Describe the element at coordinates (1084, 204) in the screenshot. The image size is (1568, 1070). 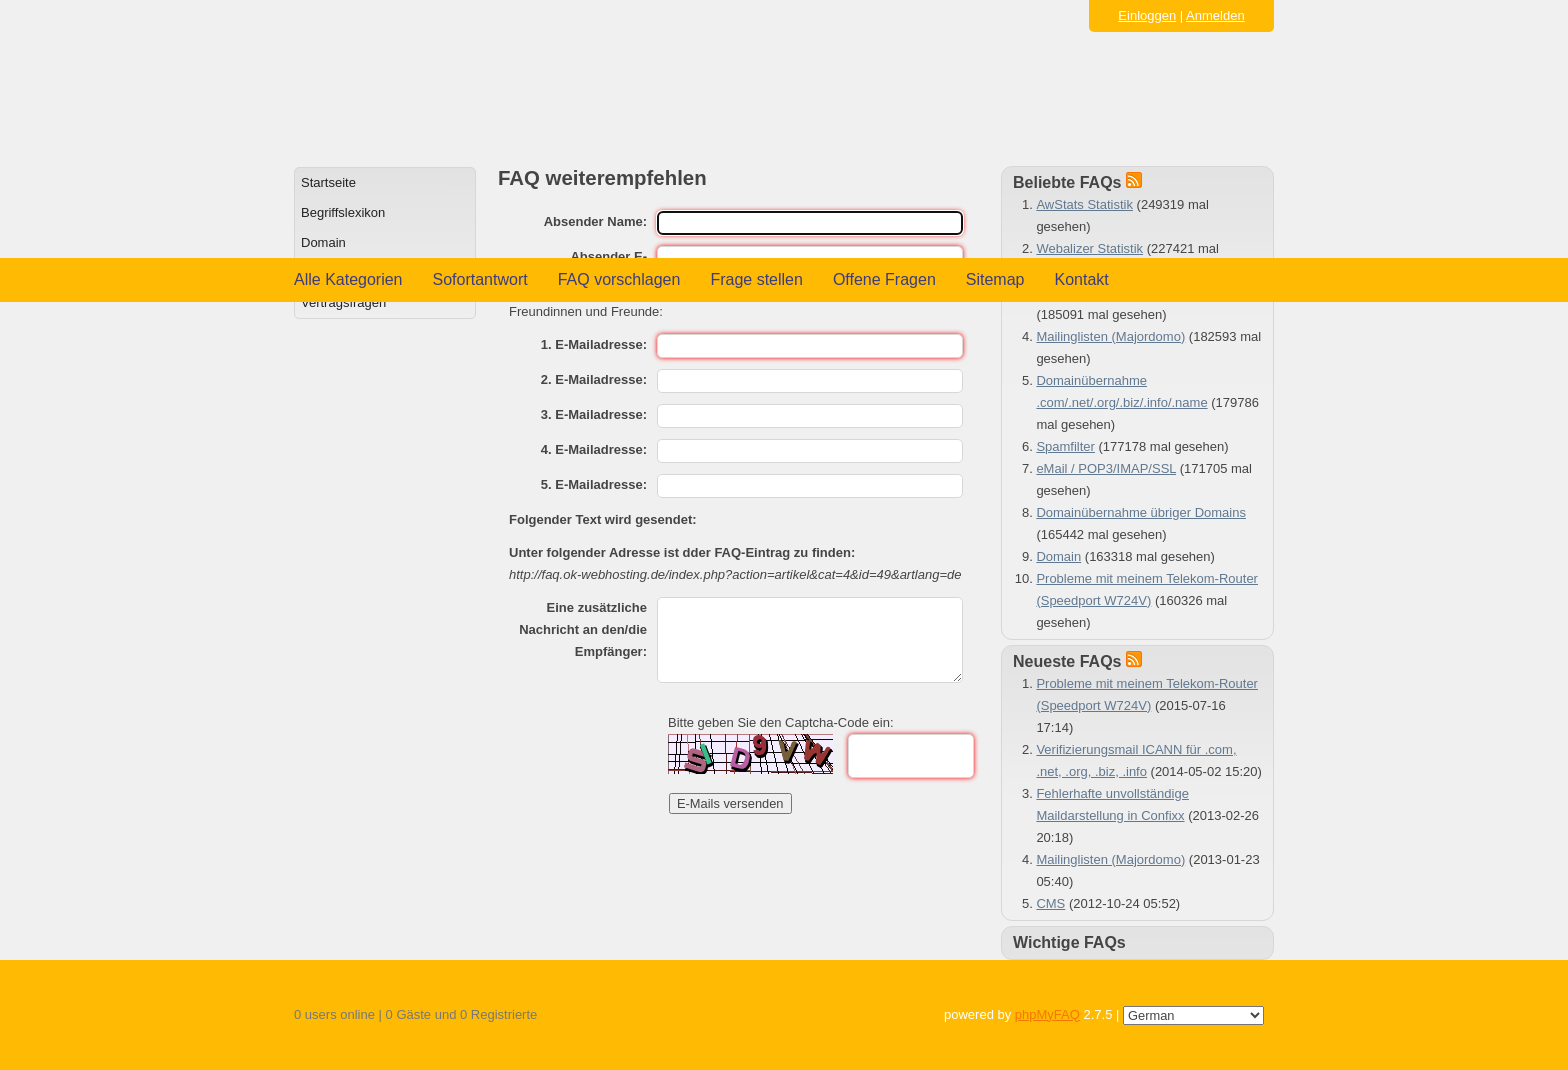
I see `AwStats Statistik` at that location.